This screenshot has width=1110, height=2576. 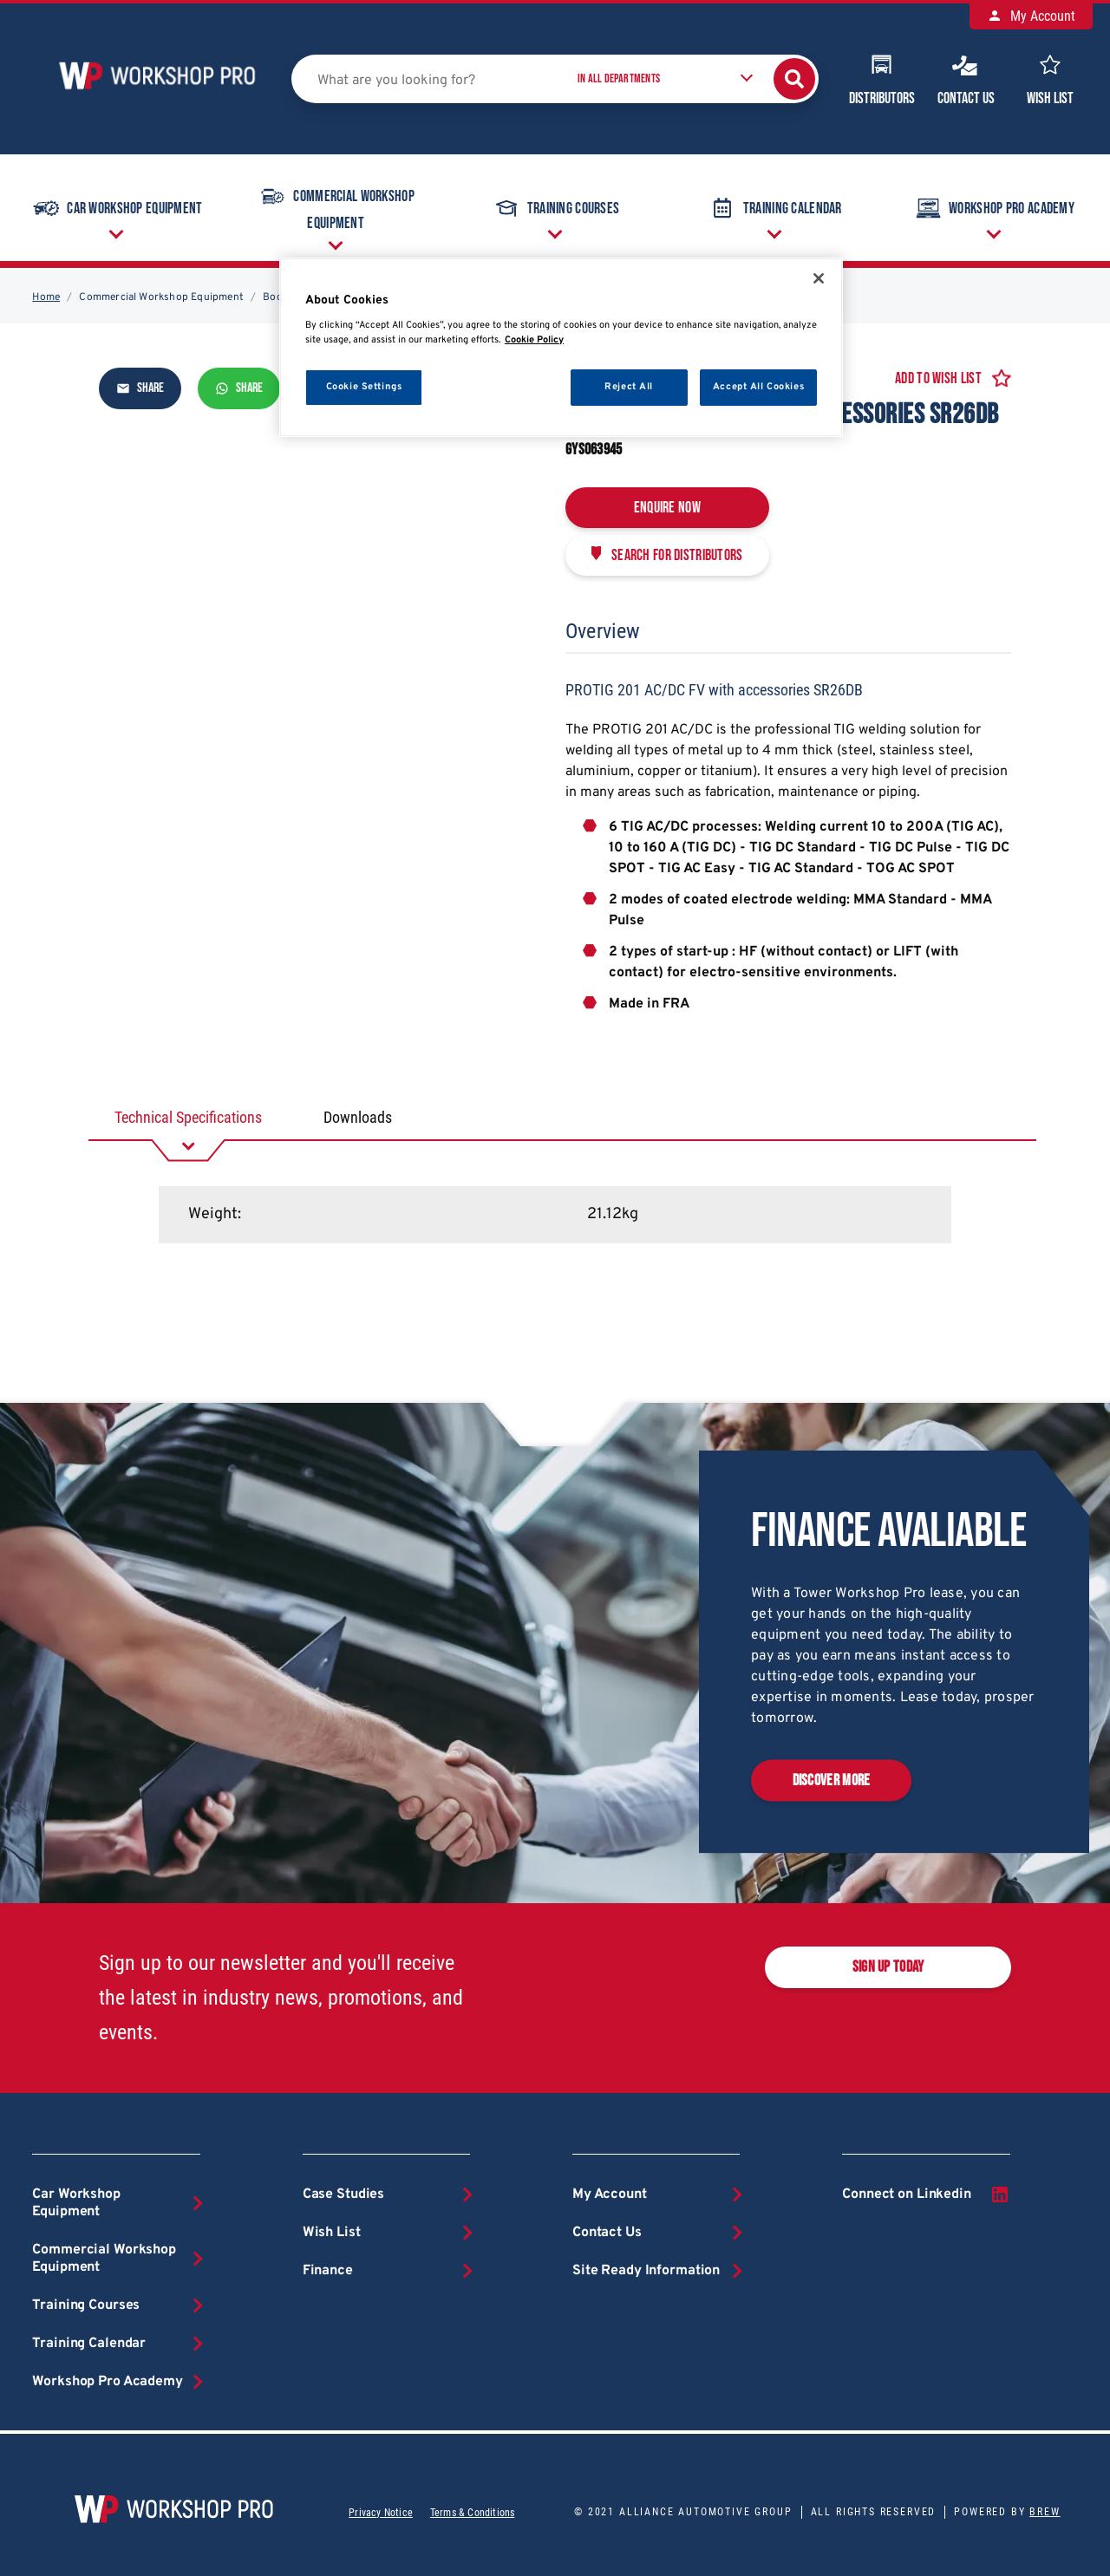 I want to click on Training Courses, so click(x=555, y=208).